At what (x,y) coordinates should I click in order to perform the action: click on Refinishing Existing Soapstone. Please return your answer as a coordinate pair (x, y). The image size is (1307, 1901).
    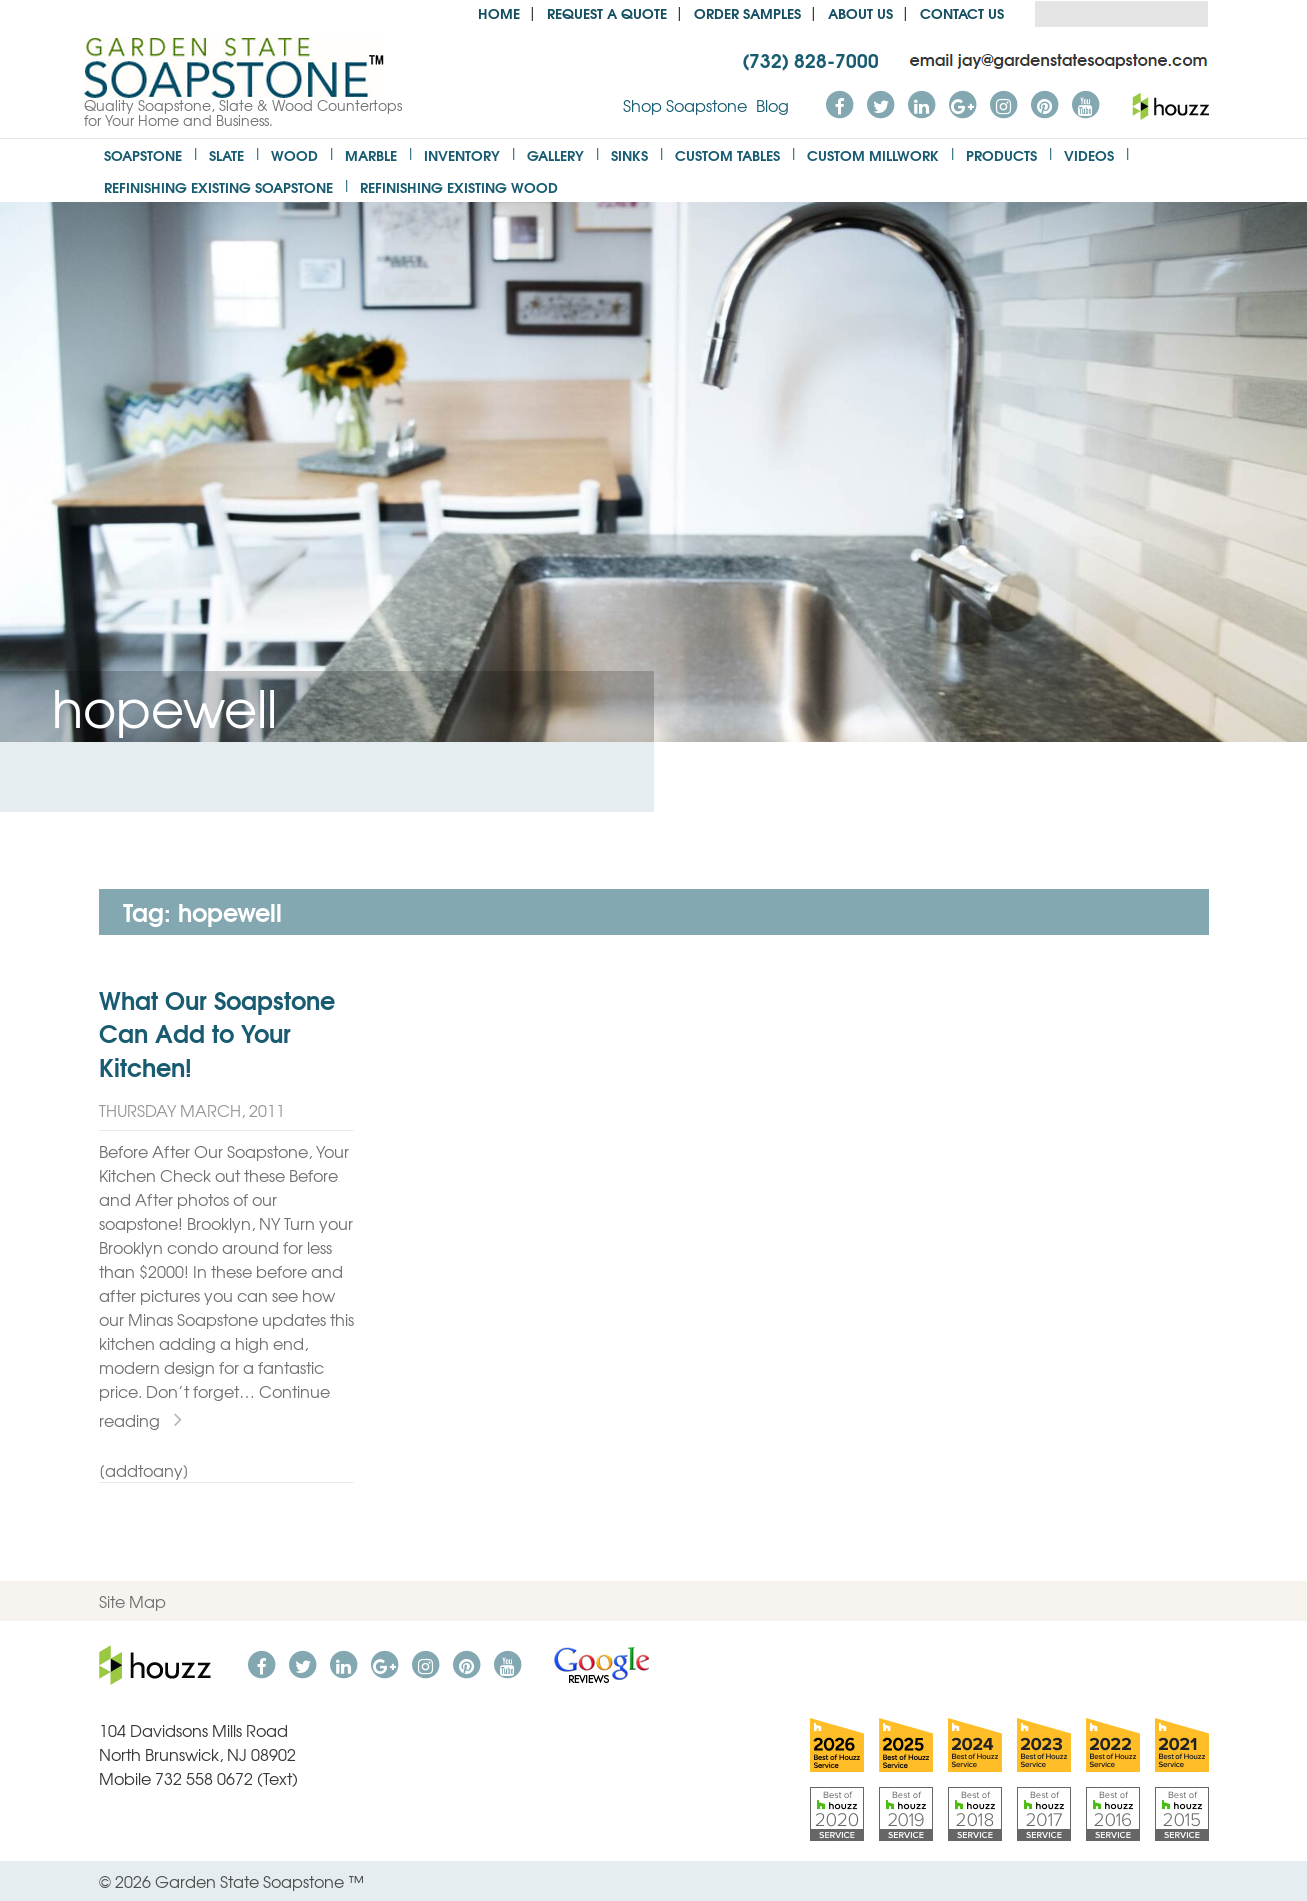
    Looking at the image, I should click on (218, 186).